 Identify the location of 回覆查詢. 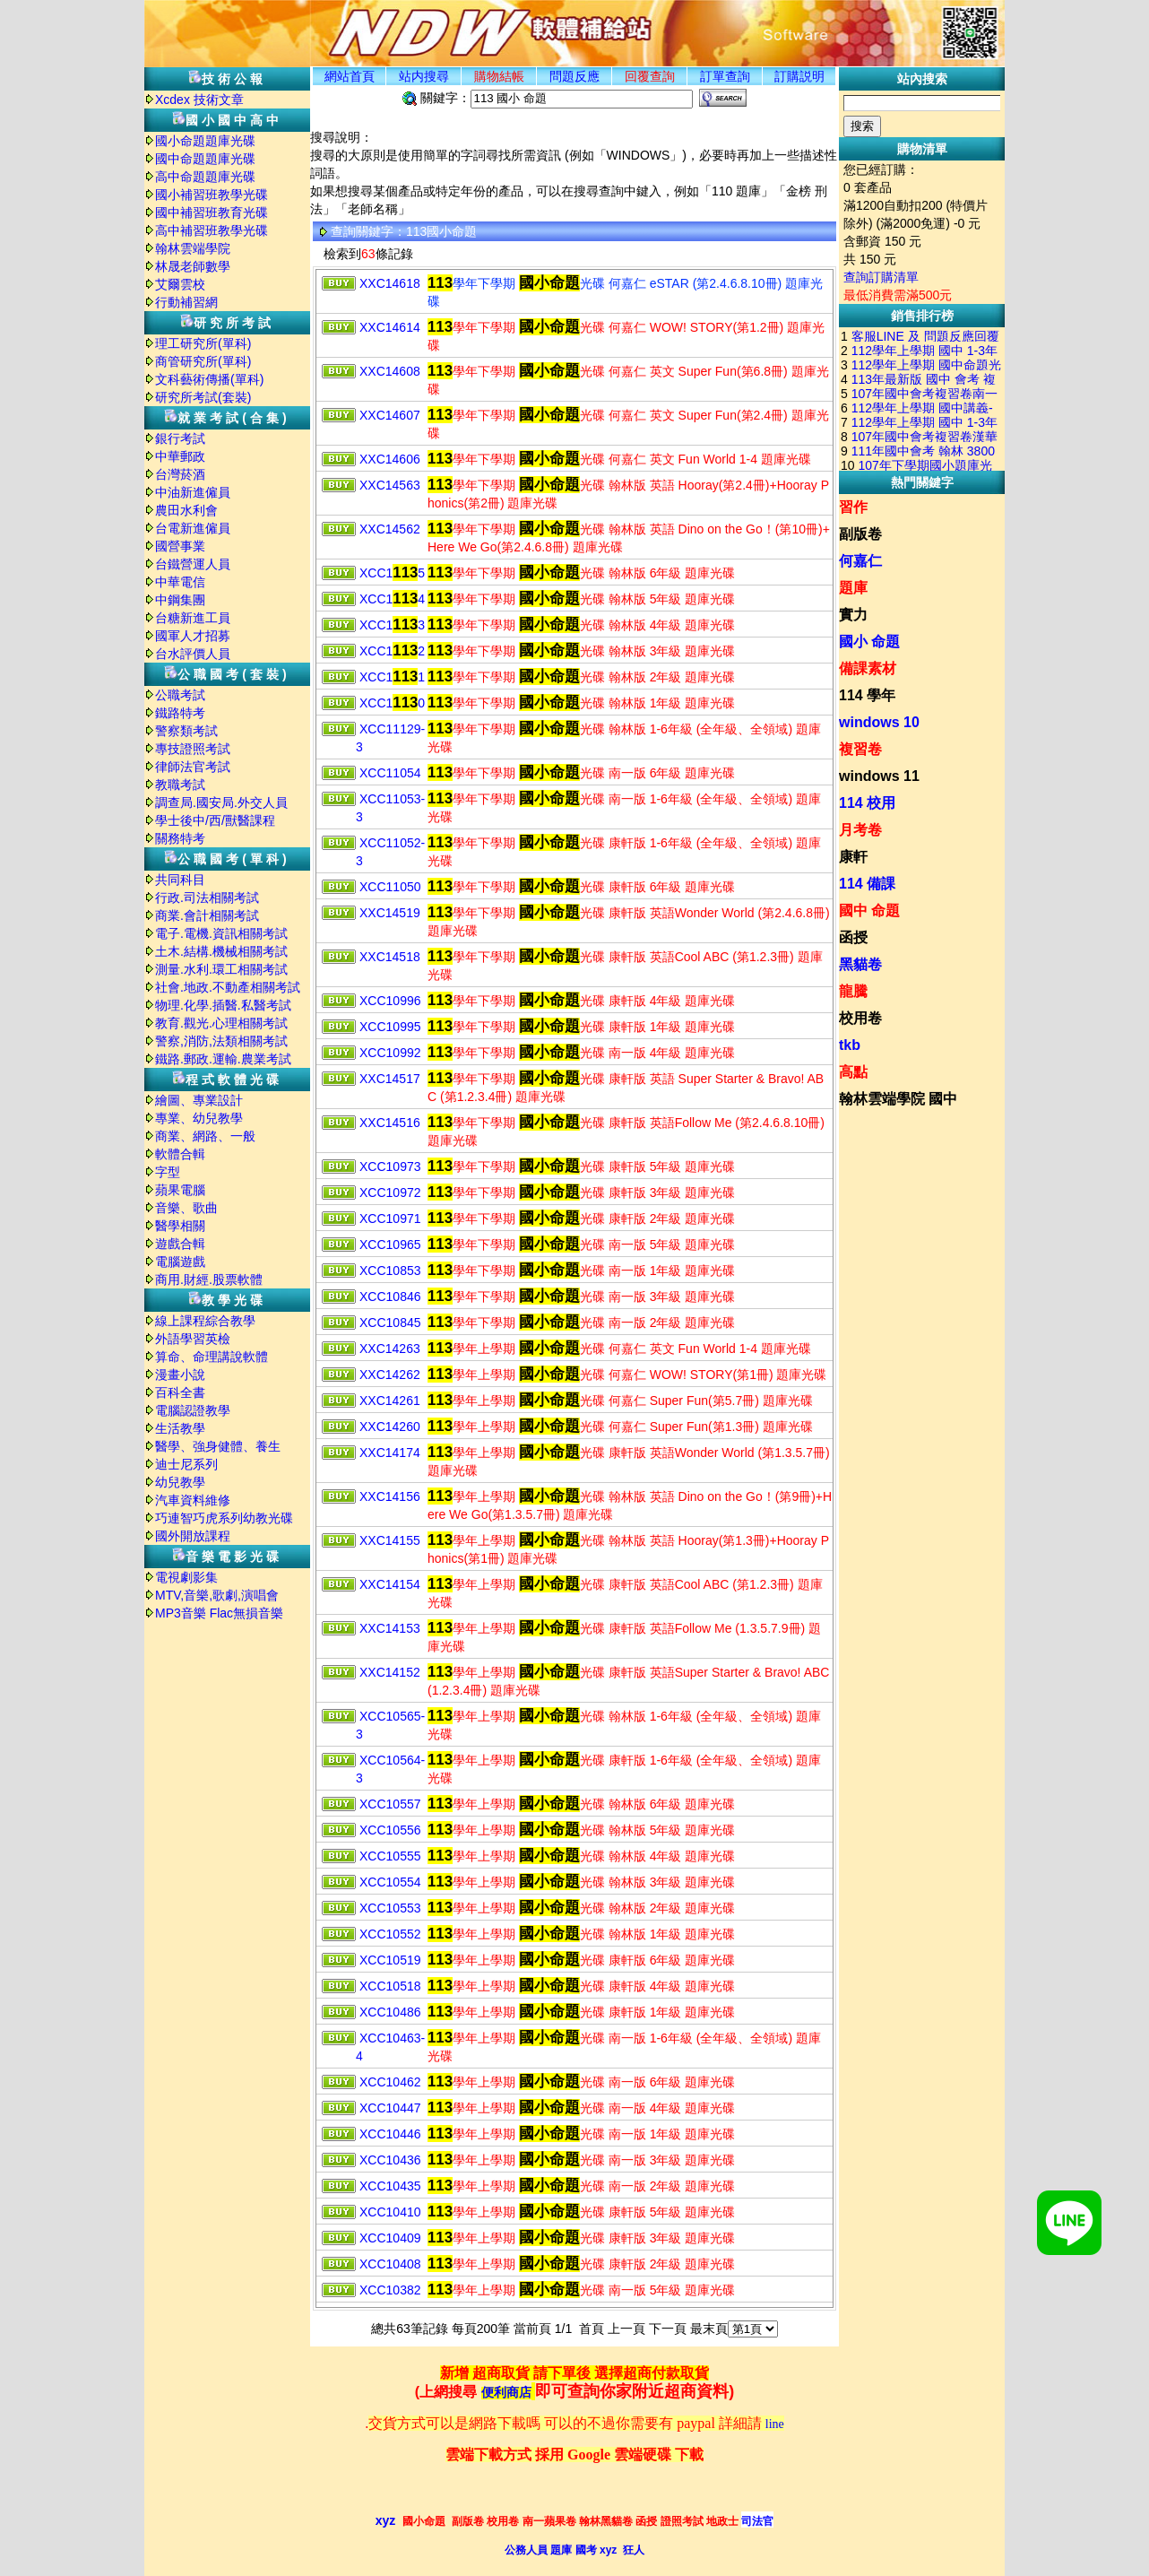
(650, 76).